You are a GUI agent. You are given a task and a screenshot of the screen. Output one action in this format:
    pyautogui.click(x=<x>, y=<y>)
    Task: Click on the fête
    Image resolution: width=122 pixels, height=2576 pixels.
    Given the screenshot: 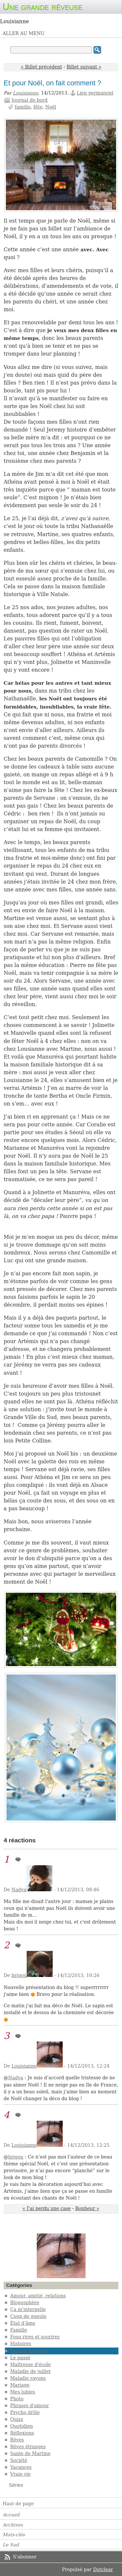 What is the action you would take?
    pyautogui.click(x=38, y=107)
    